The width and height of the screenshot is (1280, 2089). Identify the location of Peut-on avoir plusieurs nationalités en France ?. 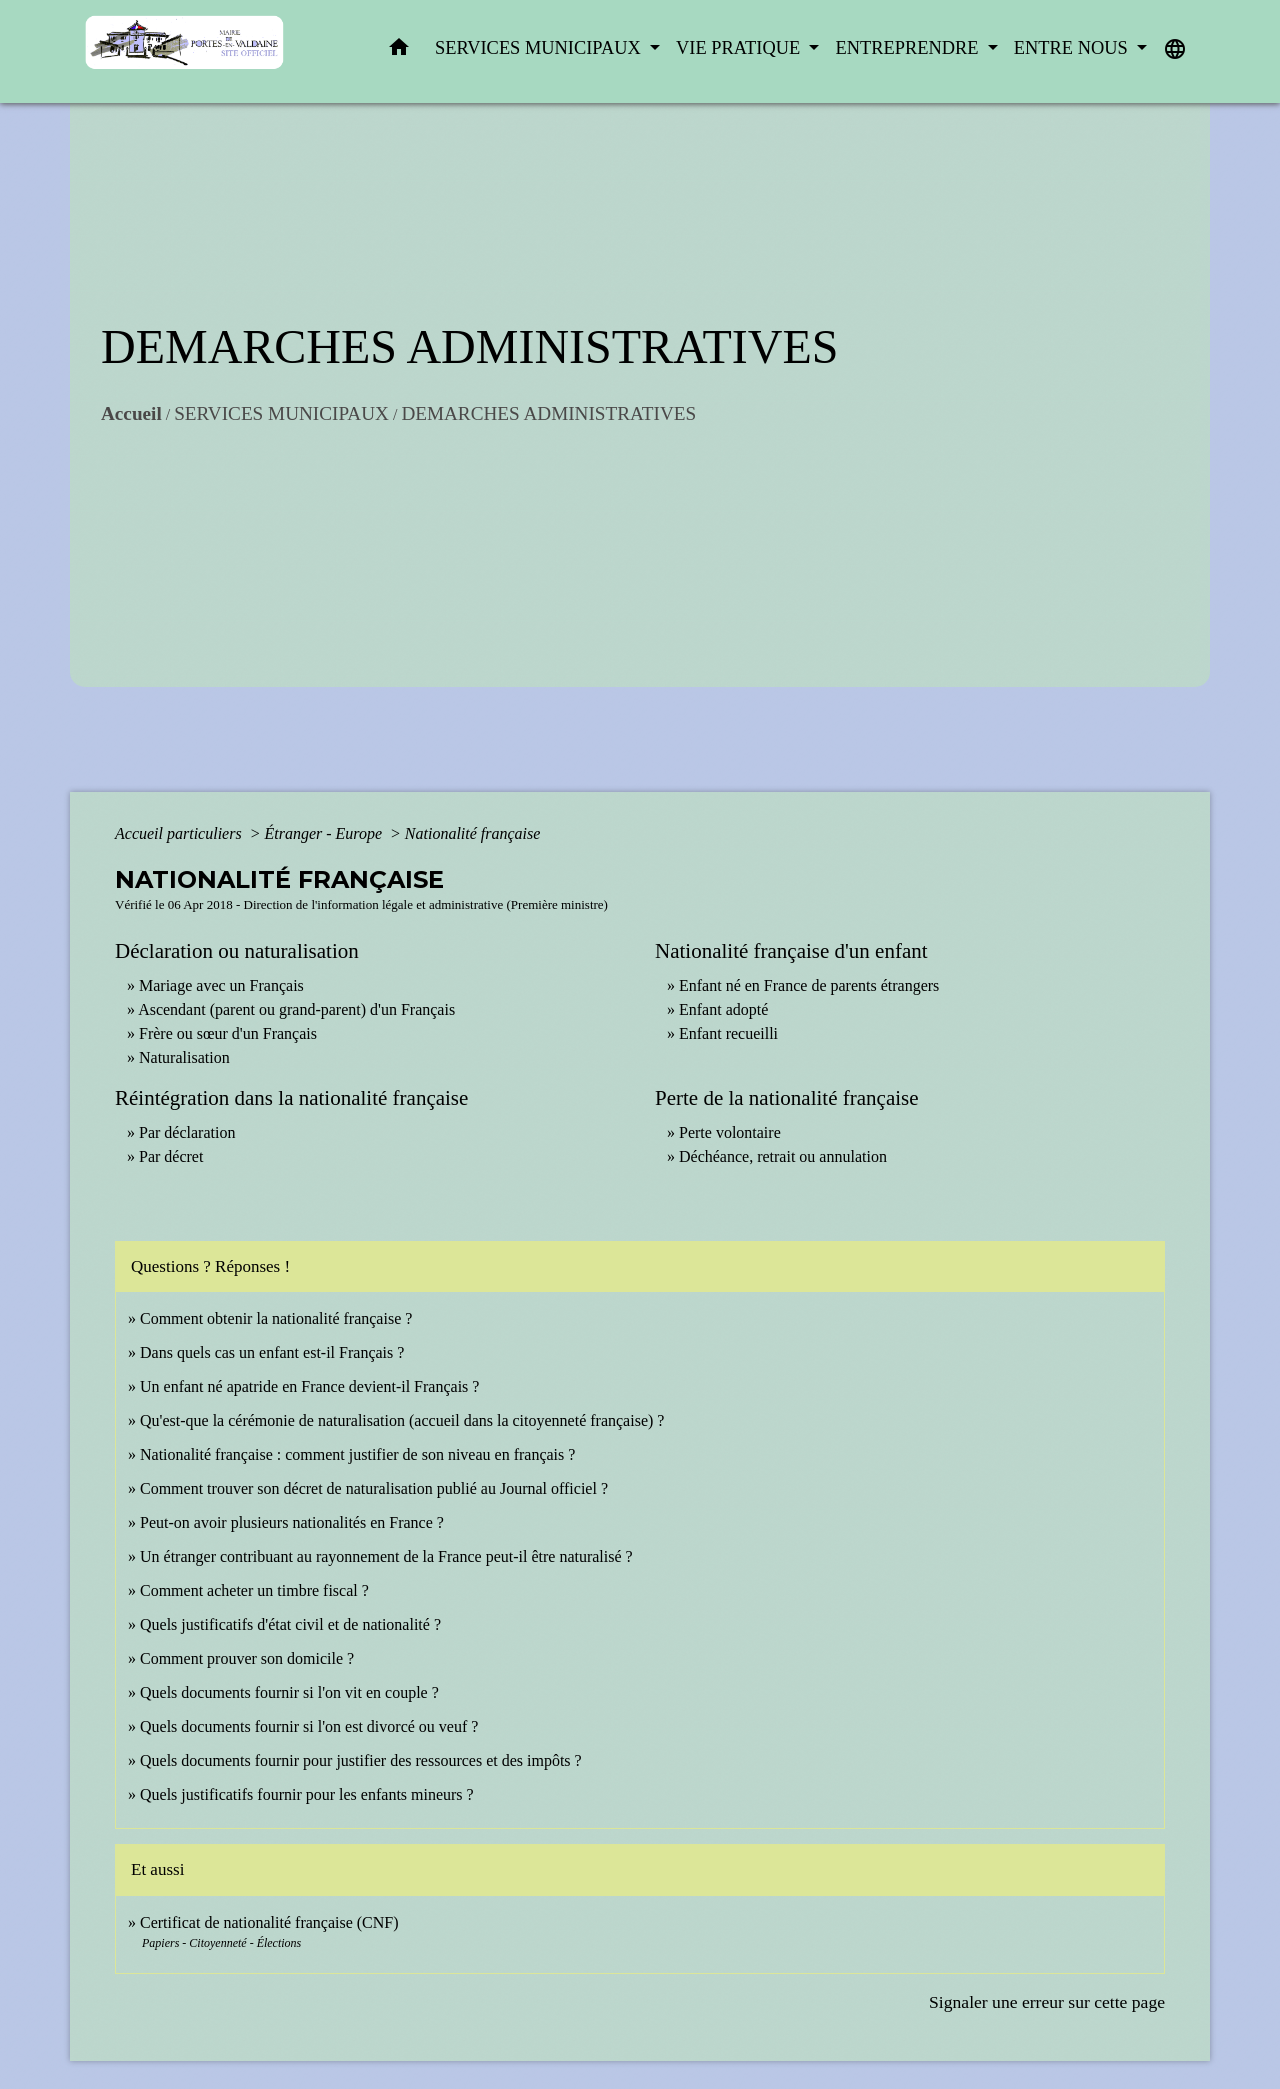
(292, 1522).